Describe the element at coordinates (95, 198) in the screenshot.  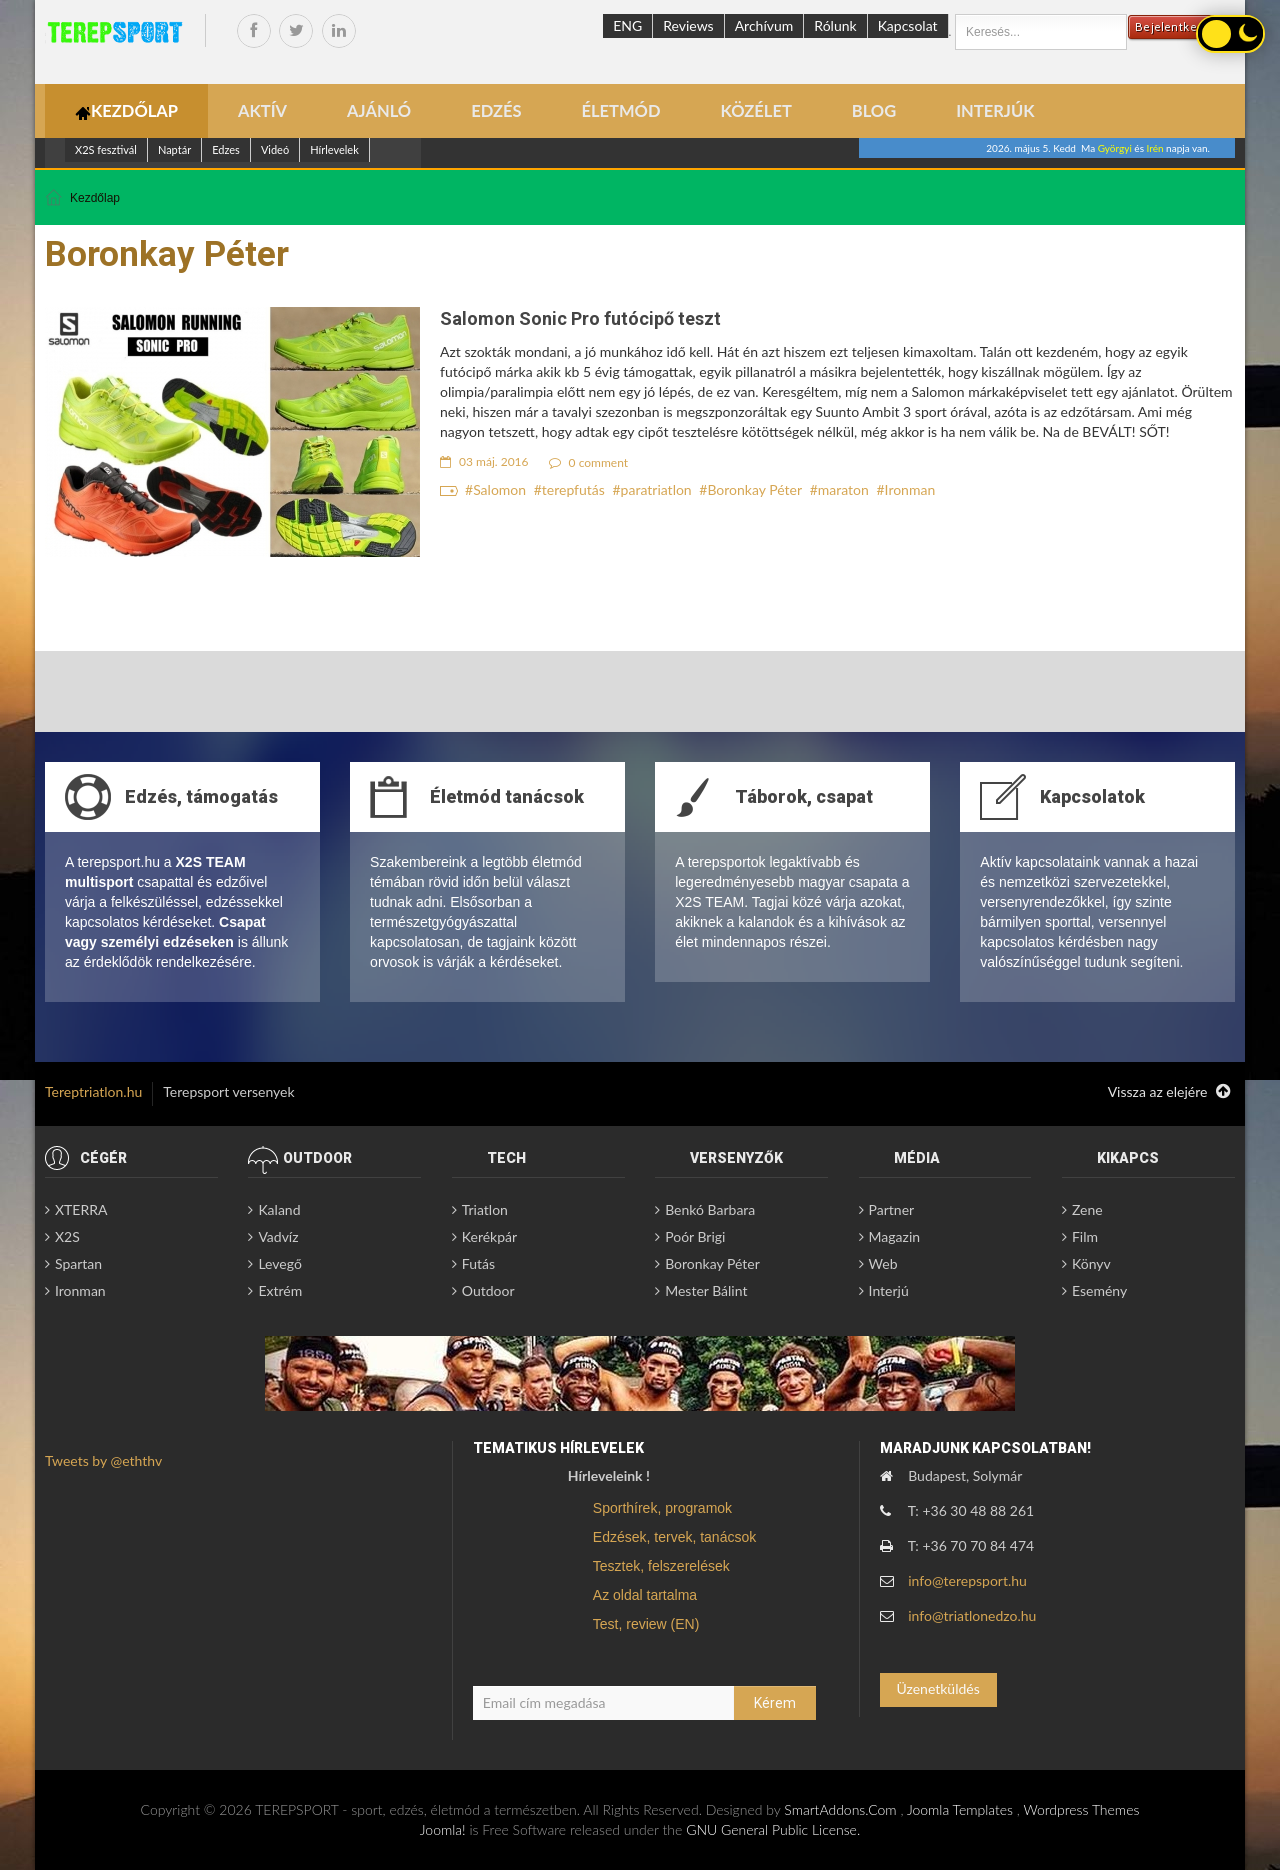
I see `Kezdőlap` at that location.